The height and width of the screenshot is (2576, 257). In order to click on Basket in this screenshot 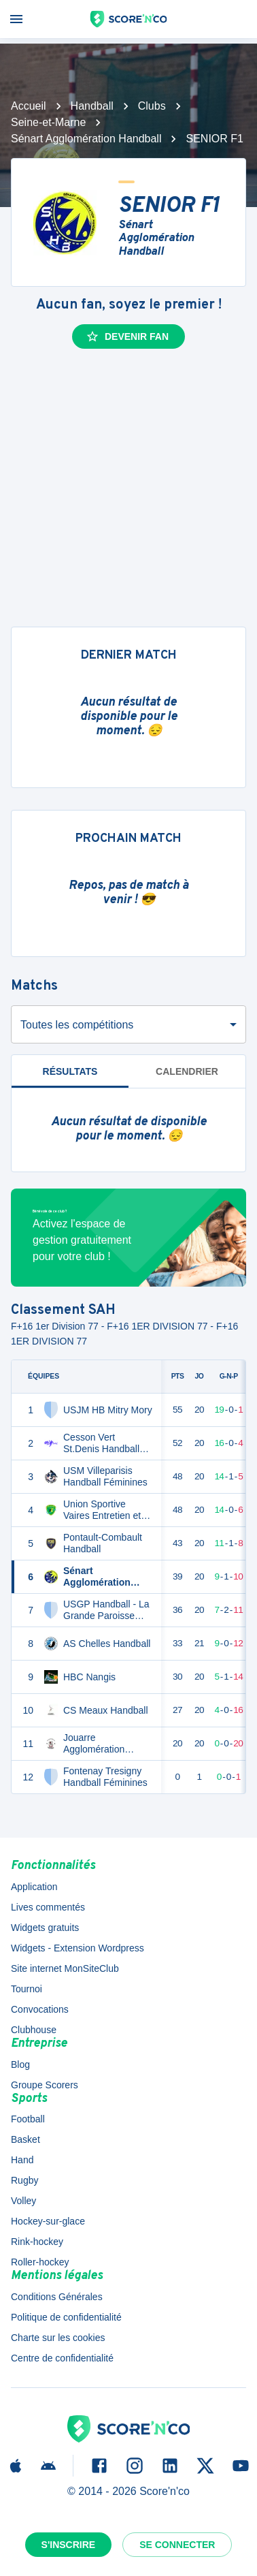, I will do `click(25, 2139)`.